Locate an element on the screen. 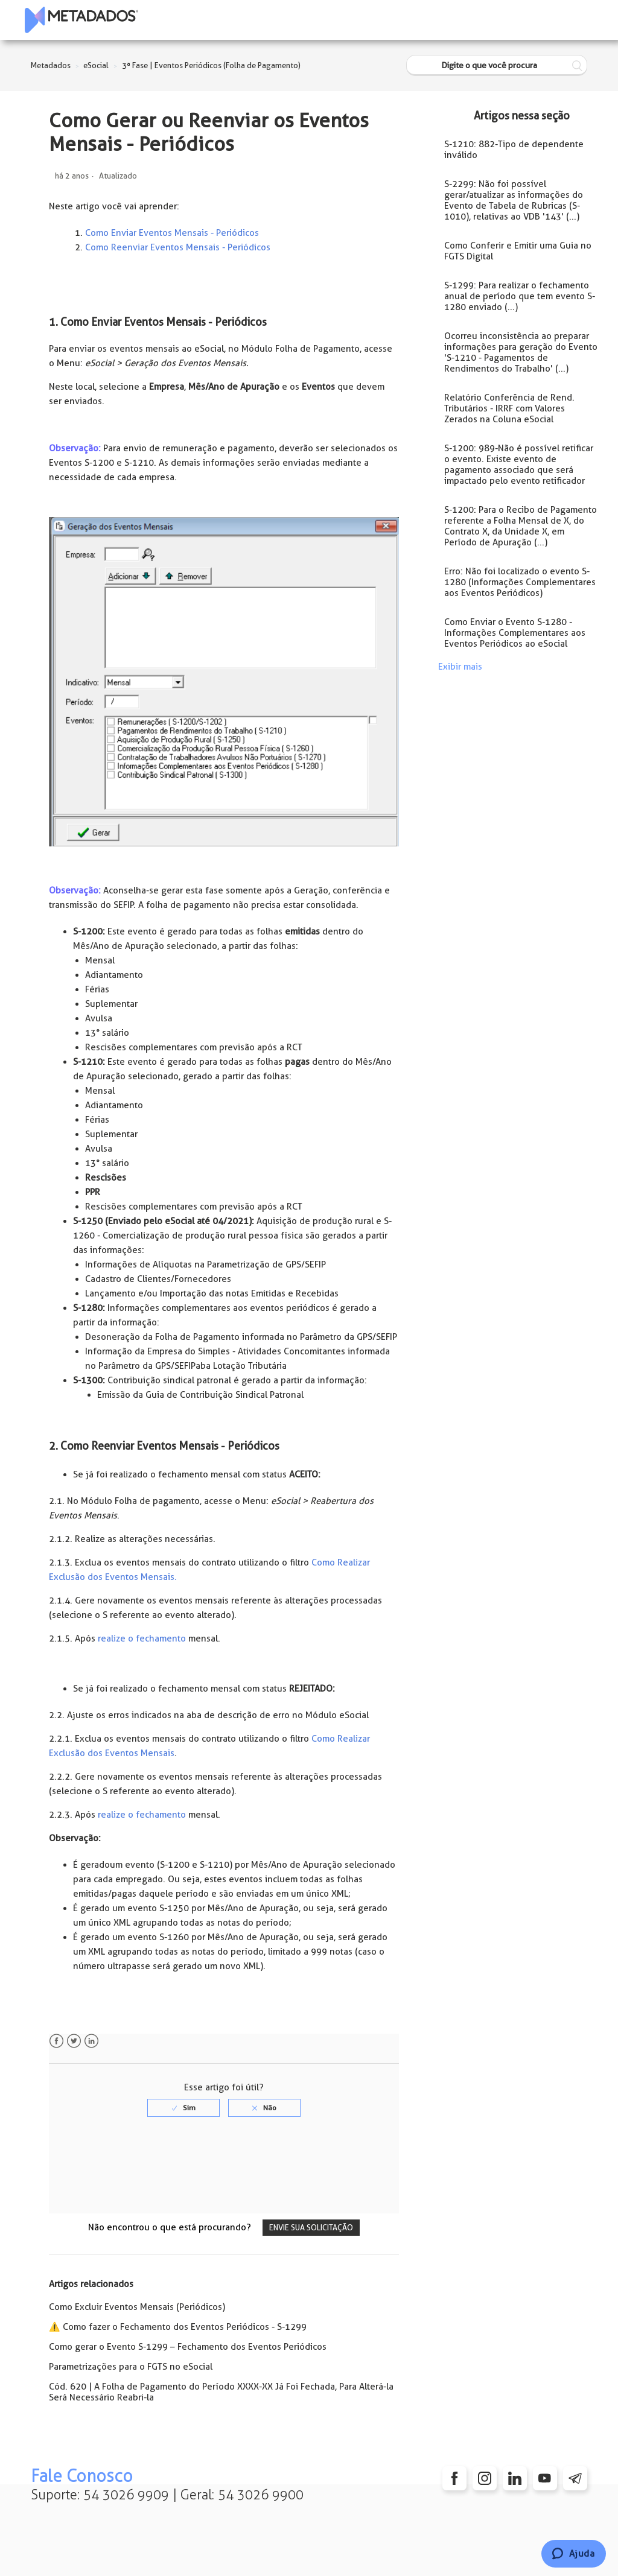 The width and height of the screenshot is (618, 2576). Parametrizações para o FGTS no eSocial is located at coordinates (130, 2366).